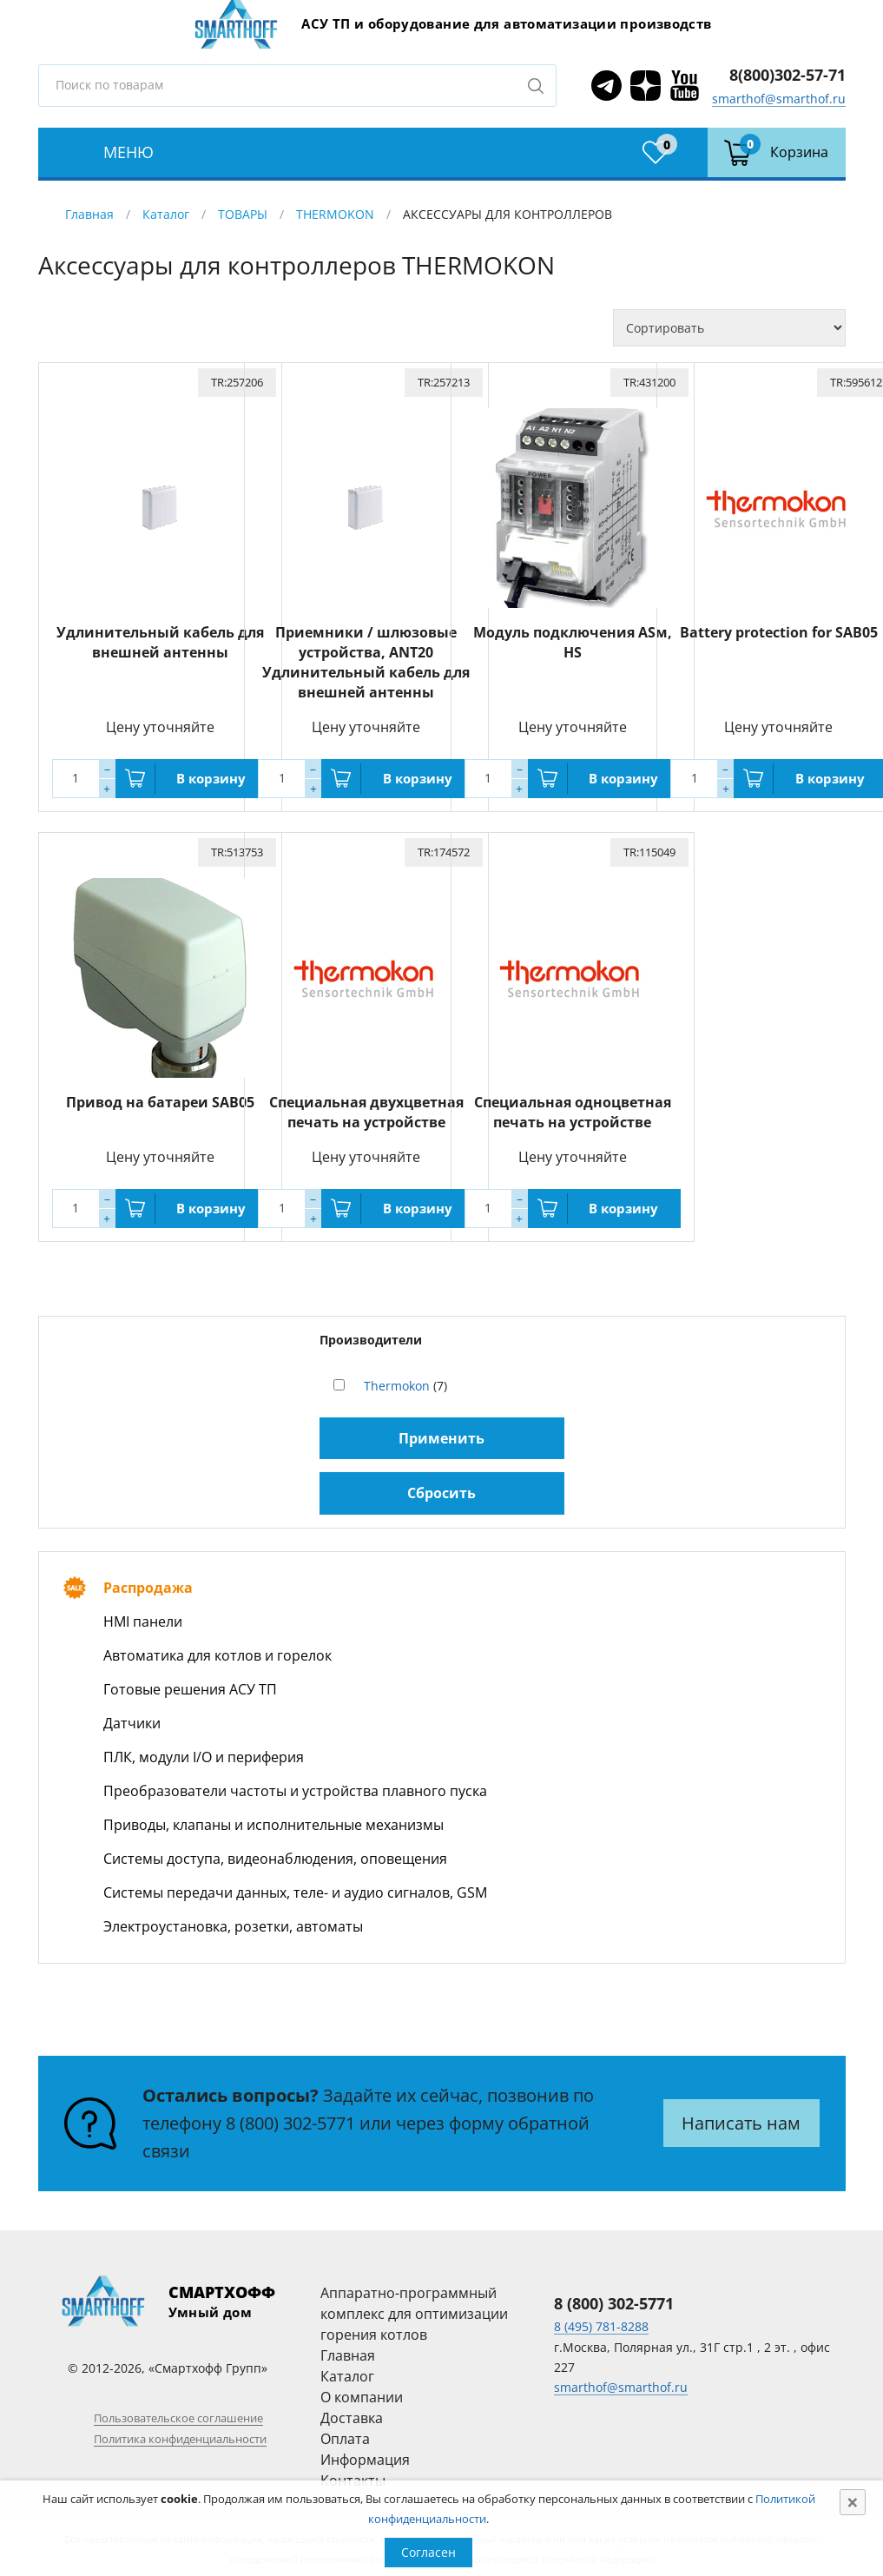 This screenshot has height=2576, width=883. I want to click on Пользовательское соглашение, so click(178, 2413).